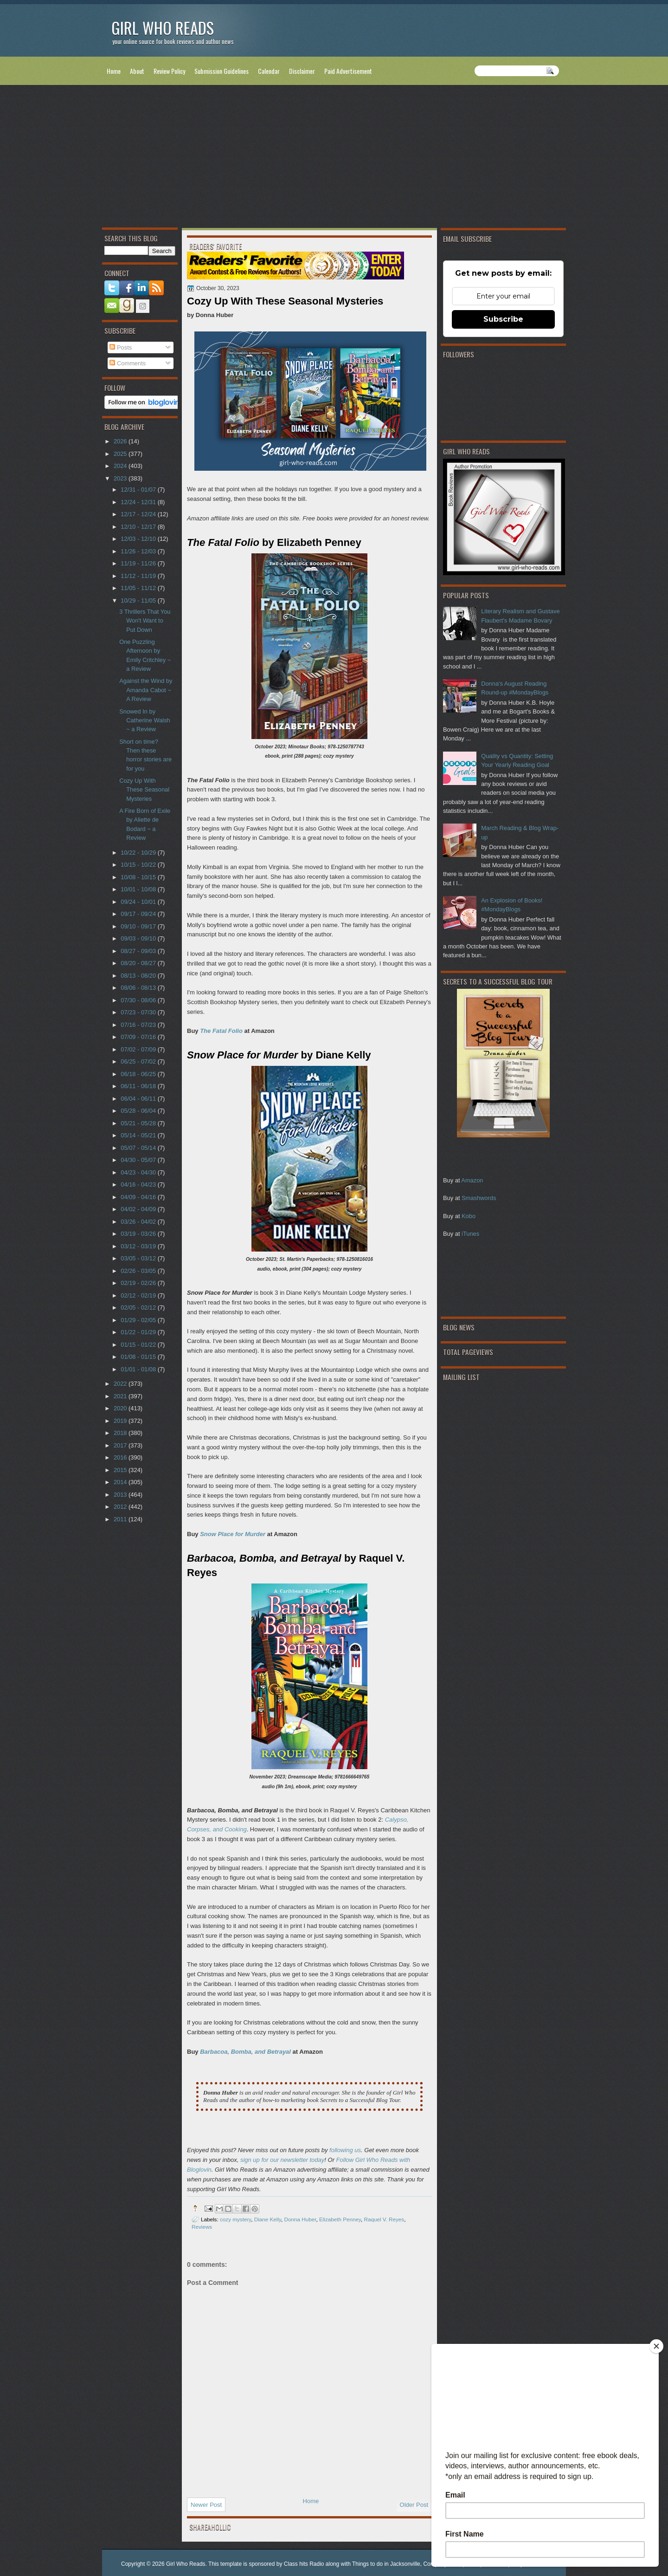 Image resolution: width=668 pixels, height=2576 pixels. What do you see at coordinates (121, 1457) in the screenshot?
I see `2016` at bounding box center [121, 1457].